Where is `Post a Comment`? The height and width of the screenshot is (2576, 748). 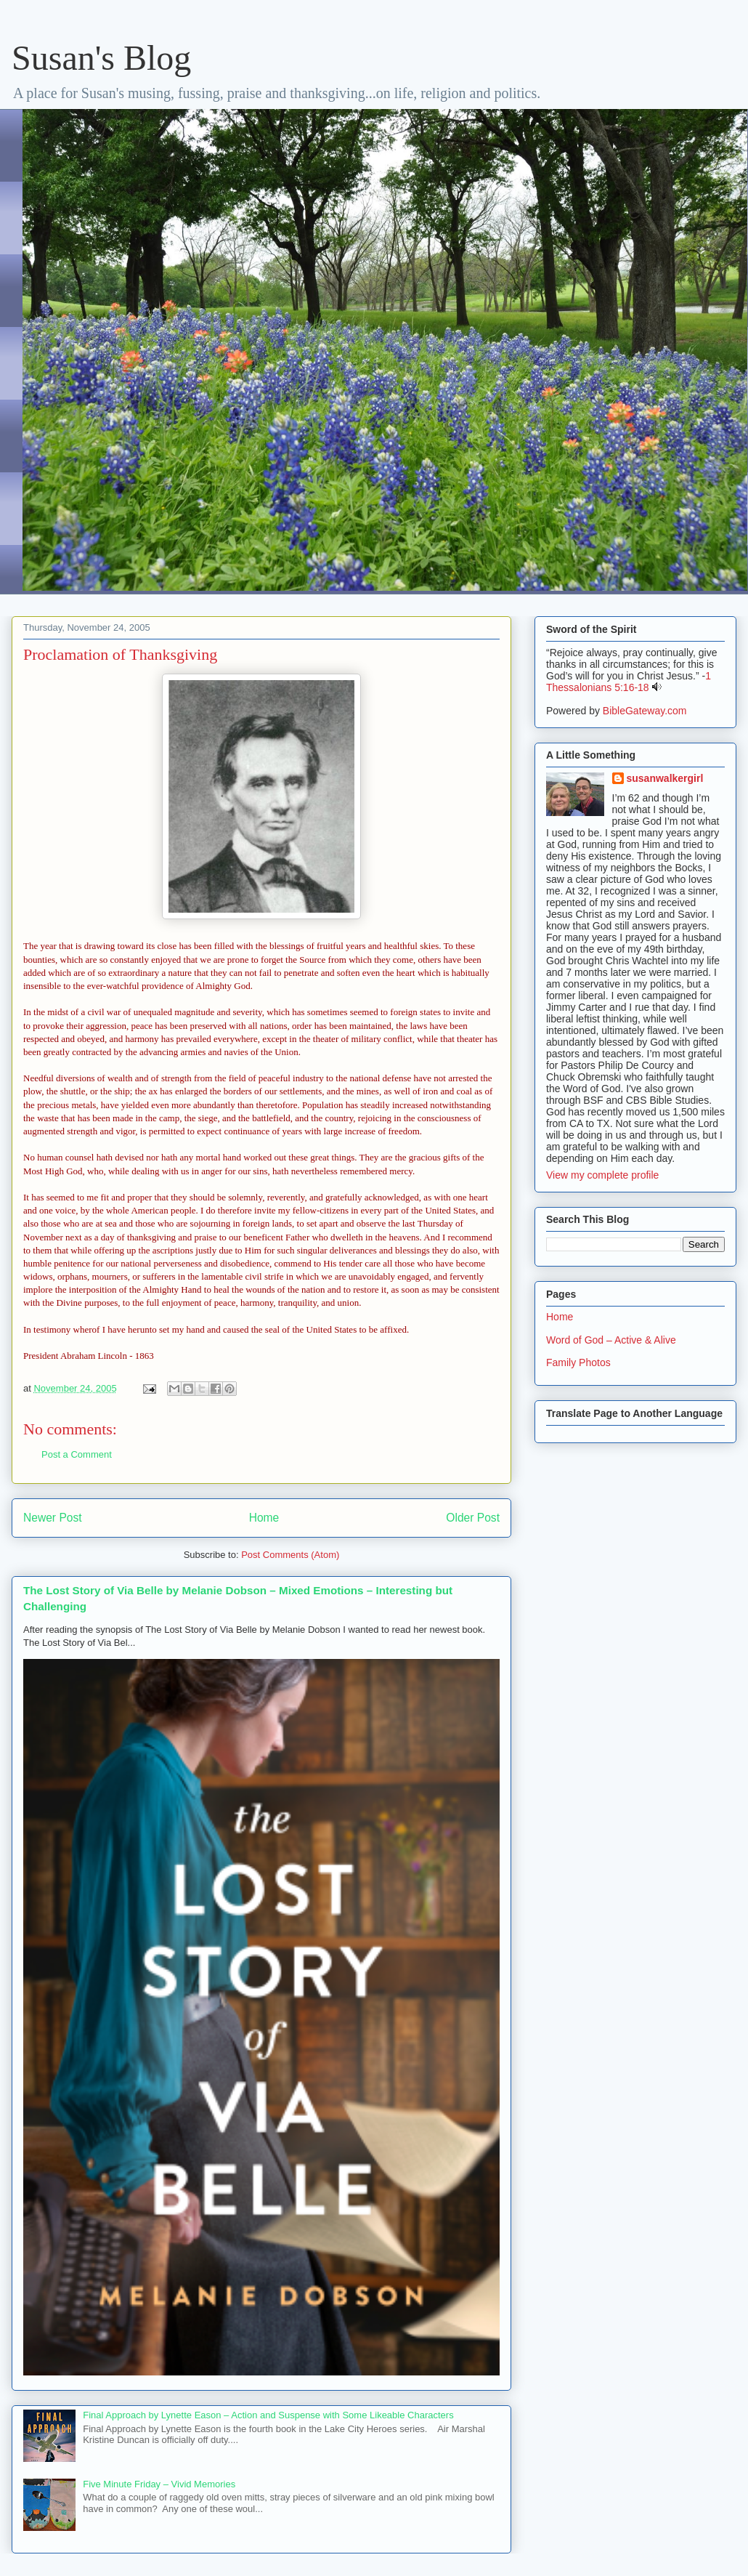
Post a Comment is located at coordinates (76, 1454).